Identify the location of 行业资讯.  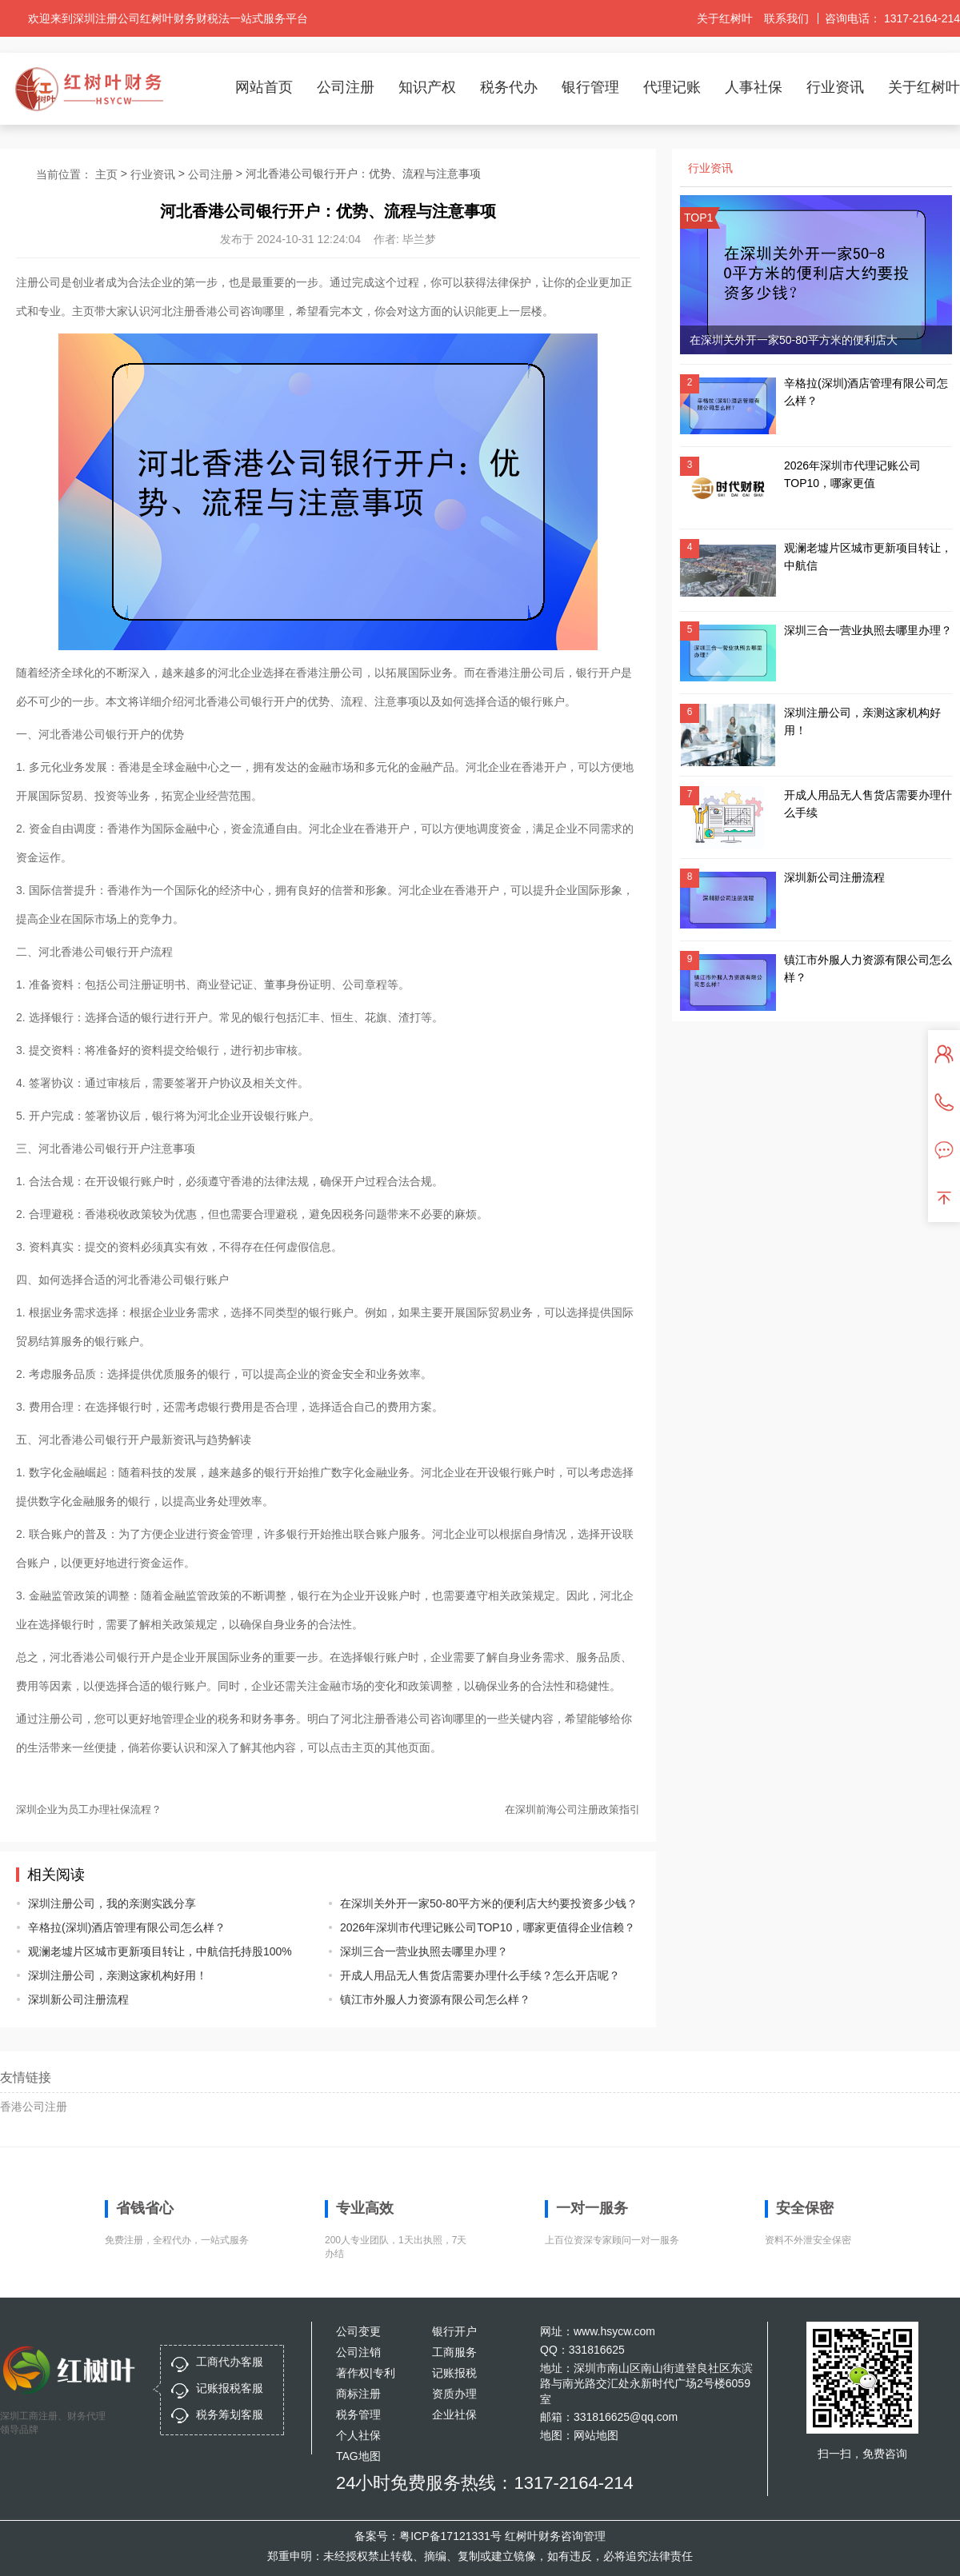
(835, 87).